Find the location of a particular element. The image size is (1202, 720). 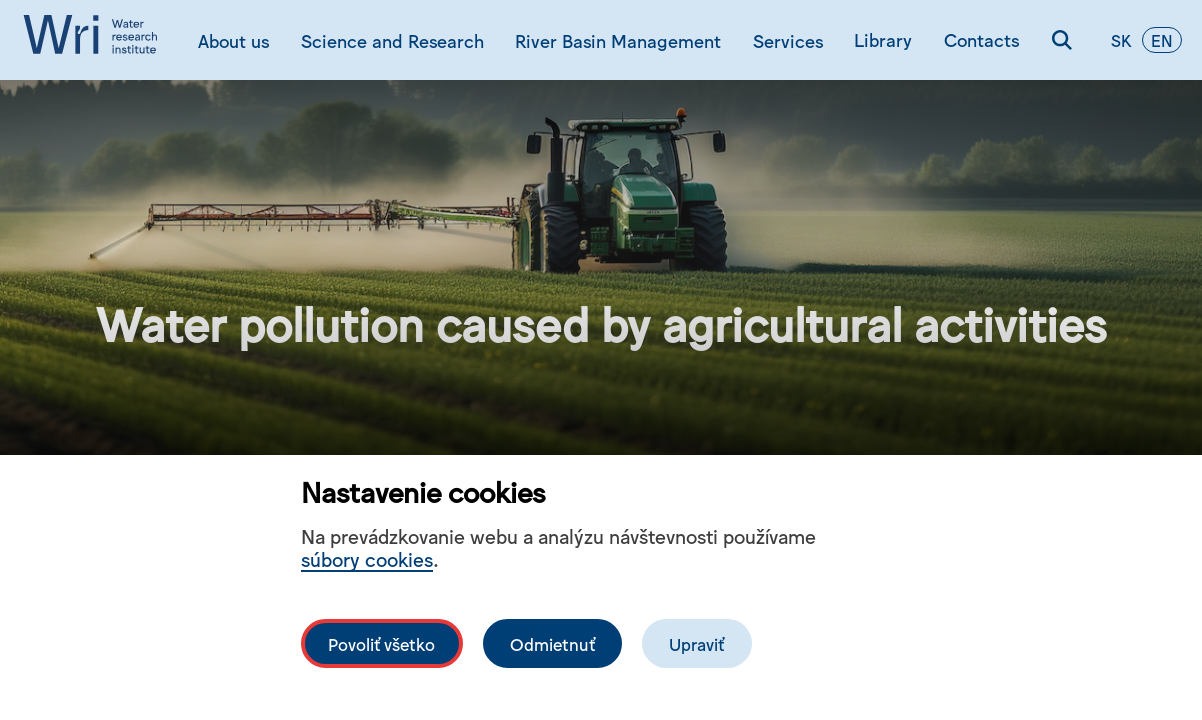

Upraviť [Upravit cookies] is located at coordinates (696, 643).